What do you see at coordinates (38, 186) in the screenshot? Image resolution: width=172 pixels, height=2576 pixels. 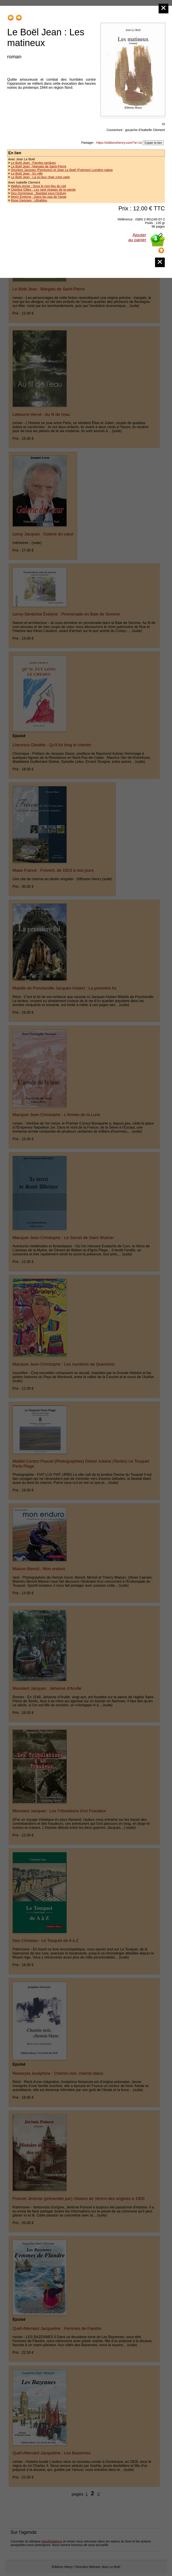 I see `Wallois Annie : Sous le non-lieu du ciel` at bounding box center [38, 186].